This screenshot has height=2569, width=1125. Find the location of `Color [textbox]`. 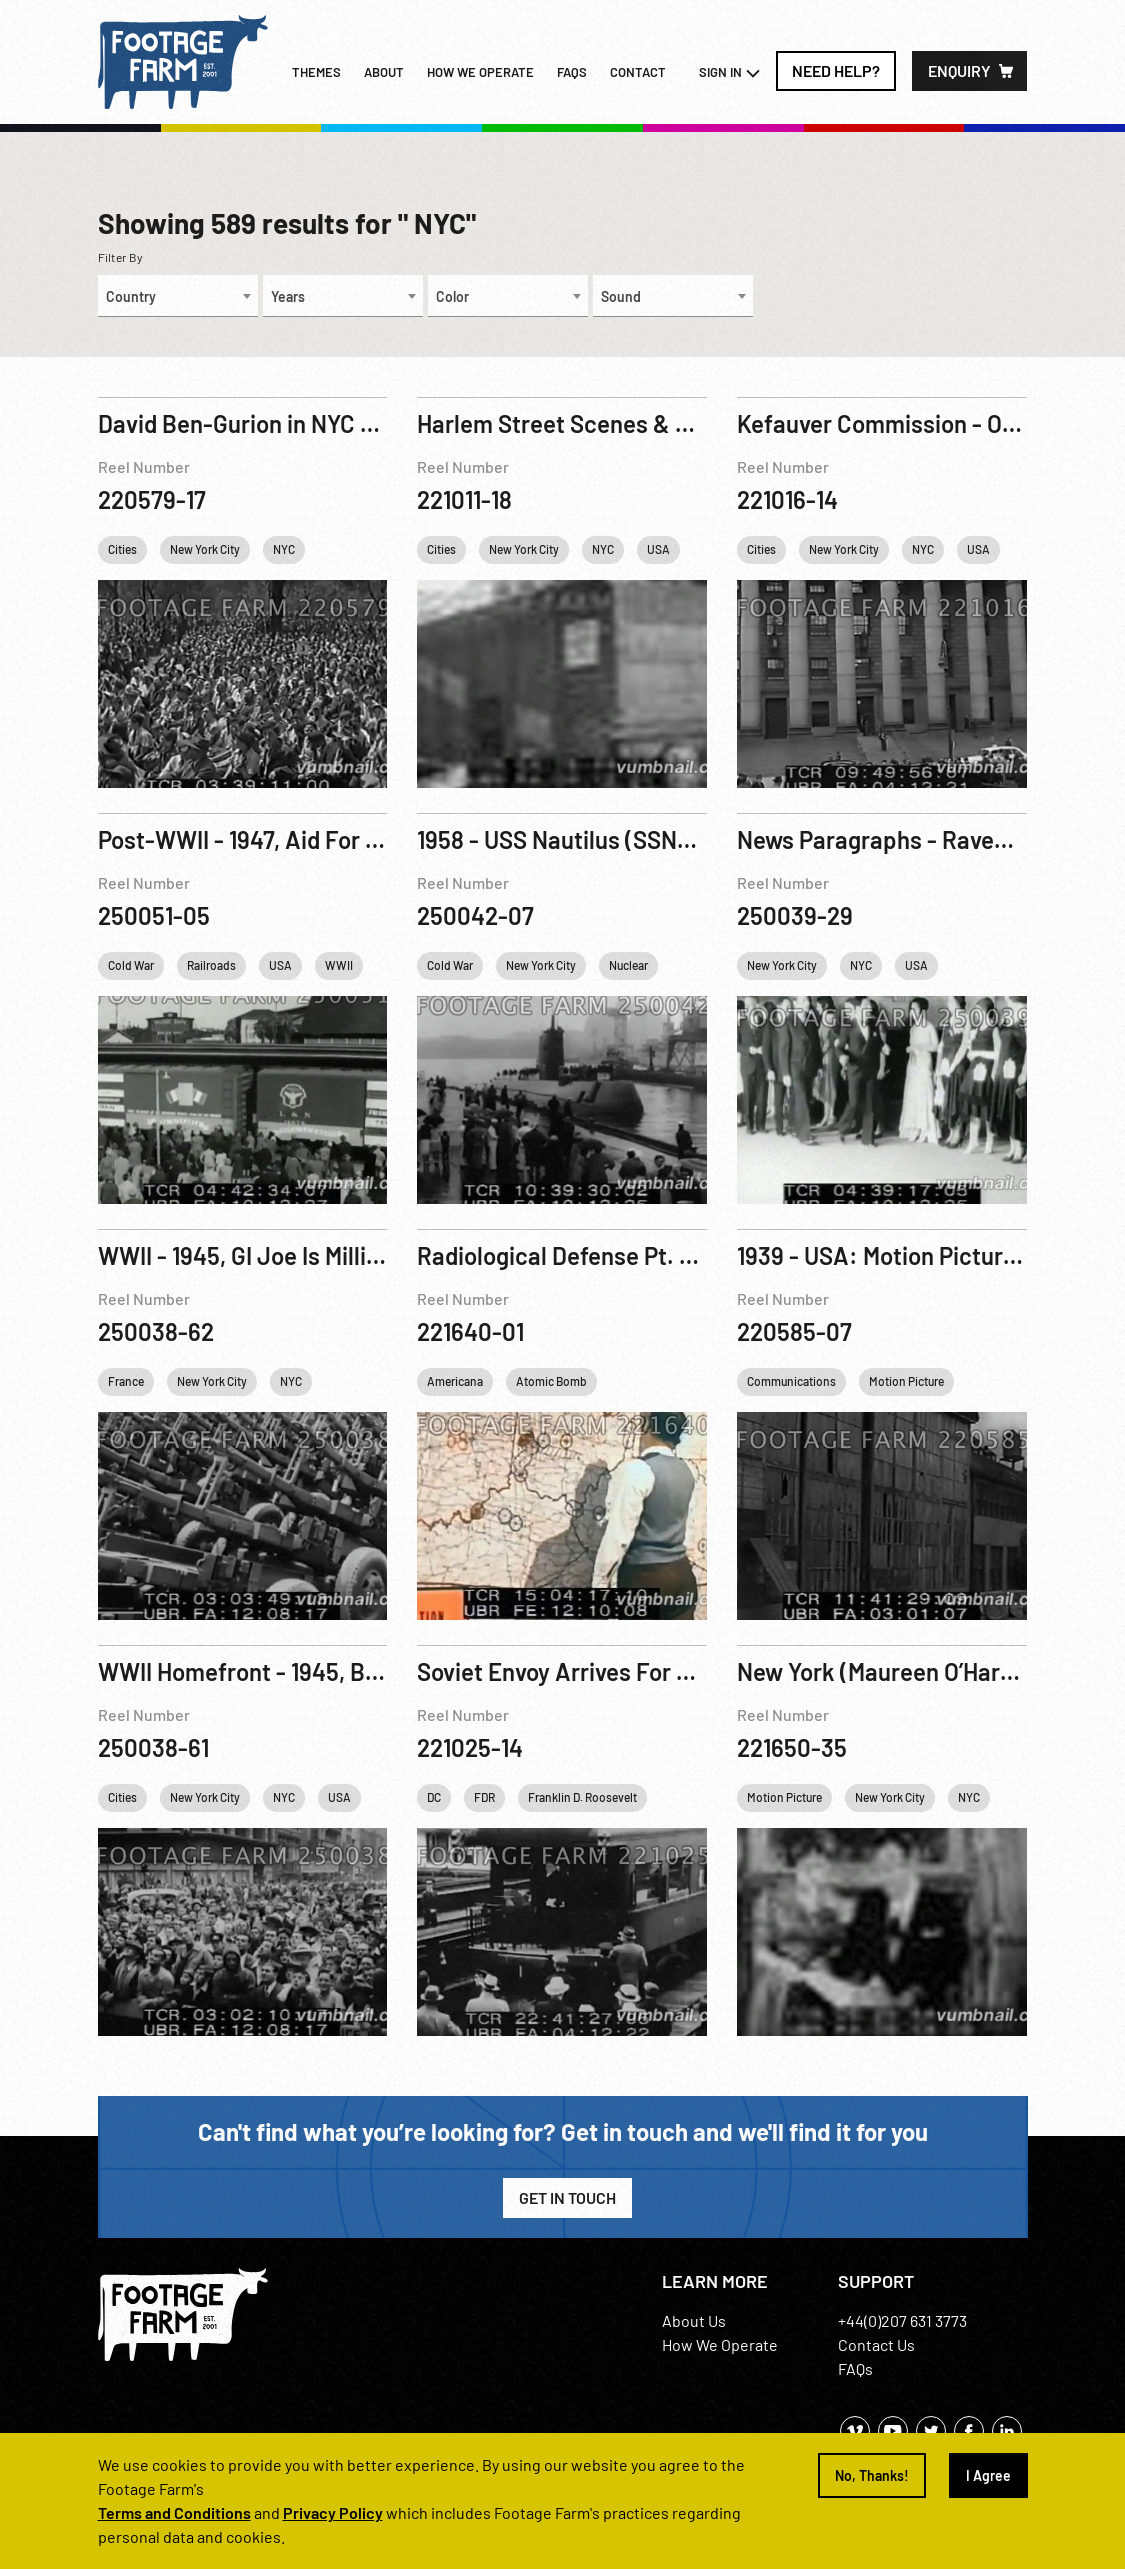

Color [textbox] is located at coordinates (452, 296).